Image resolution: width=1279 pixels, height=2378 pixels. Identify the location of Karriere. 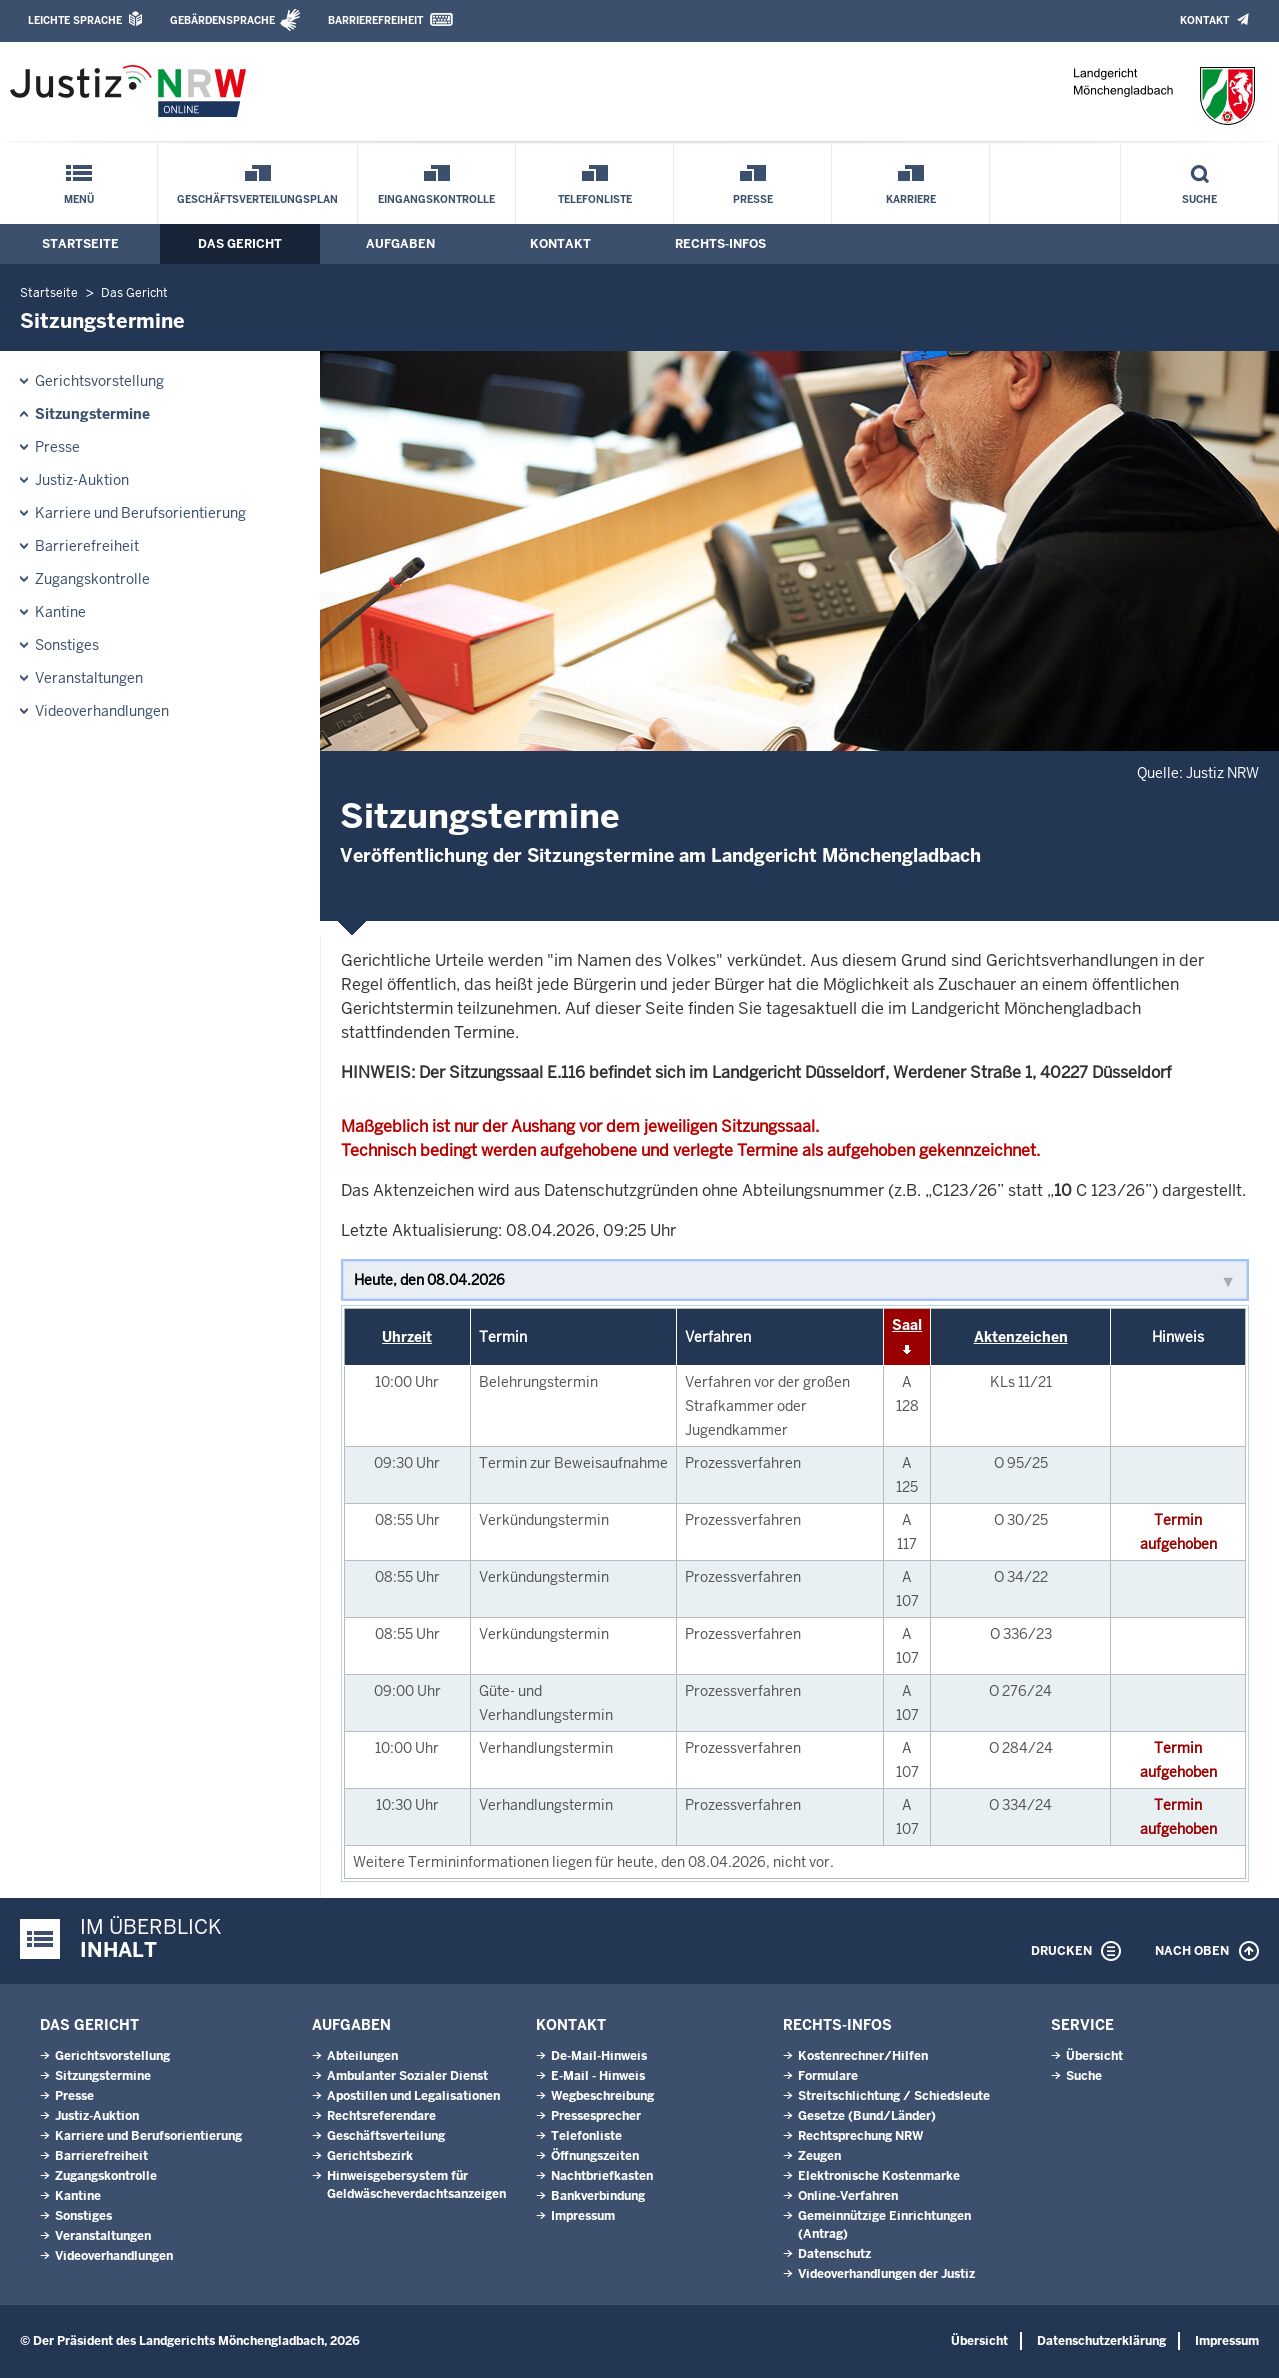
(911, 199).